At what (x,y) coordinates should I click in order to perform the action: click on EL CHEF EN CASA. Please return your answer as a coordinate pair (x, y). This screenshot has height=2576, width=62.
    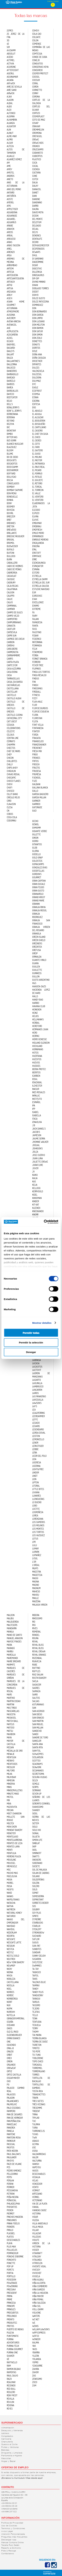
    Looking at the image, I should click on (40, 433).